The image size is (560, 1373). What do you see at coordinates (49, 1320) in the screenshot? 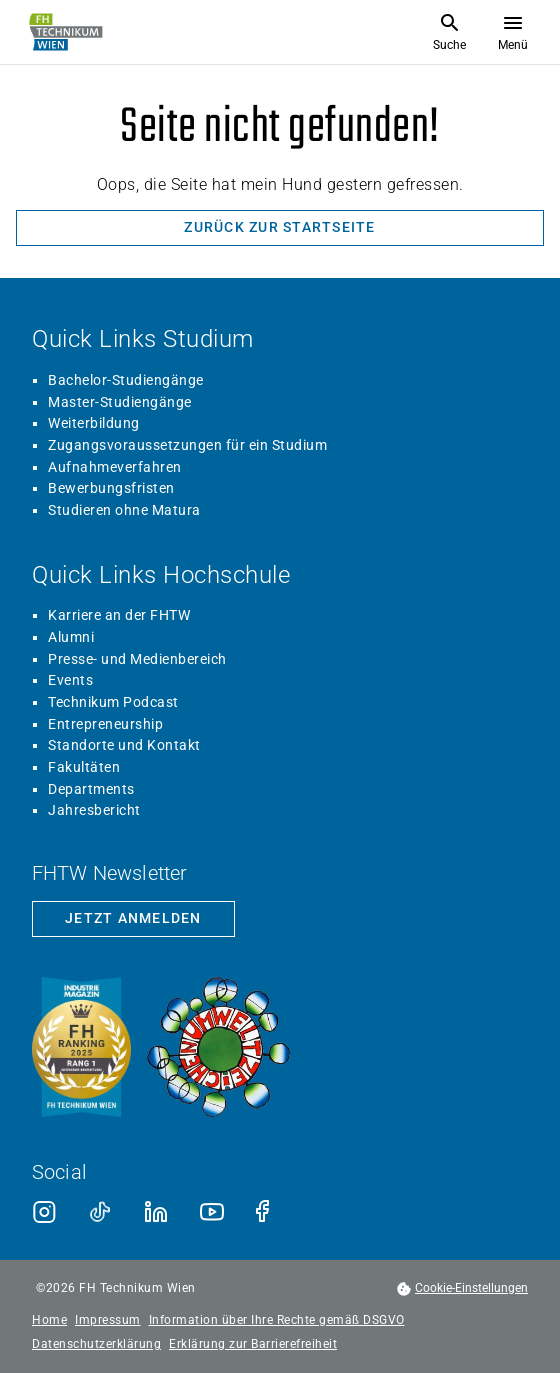
I see `Home` at bounding box center [49, 1320].